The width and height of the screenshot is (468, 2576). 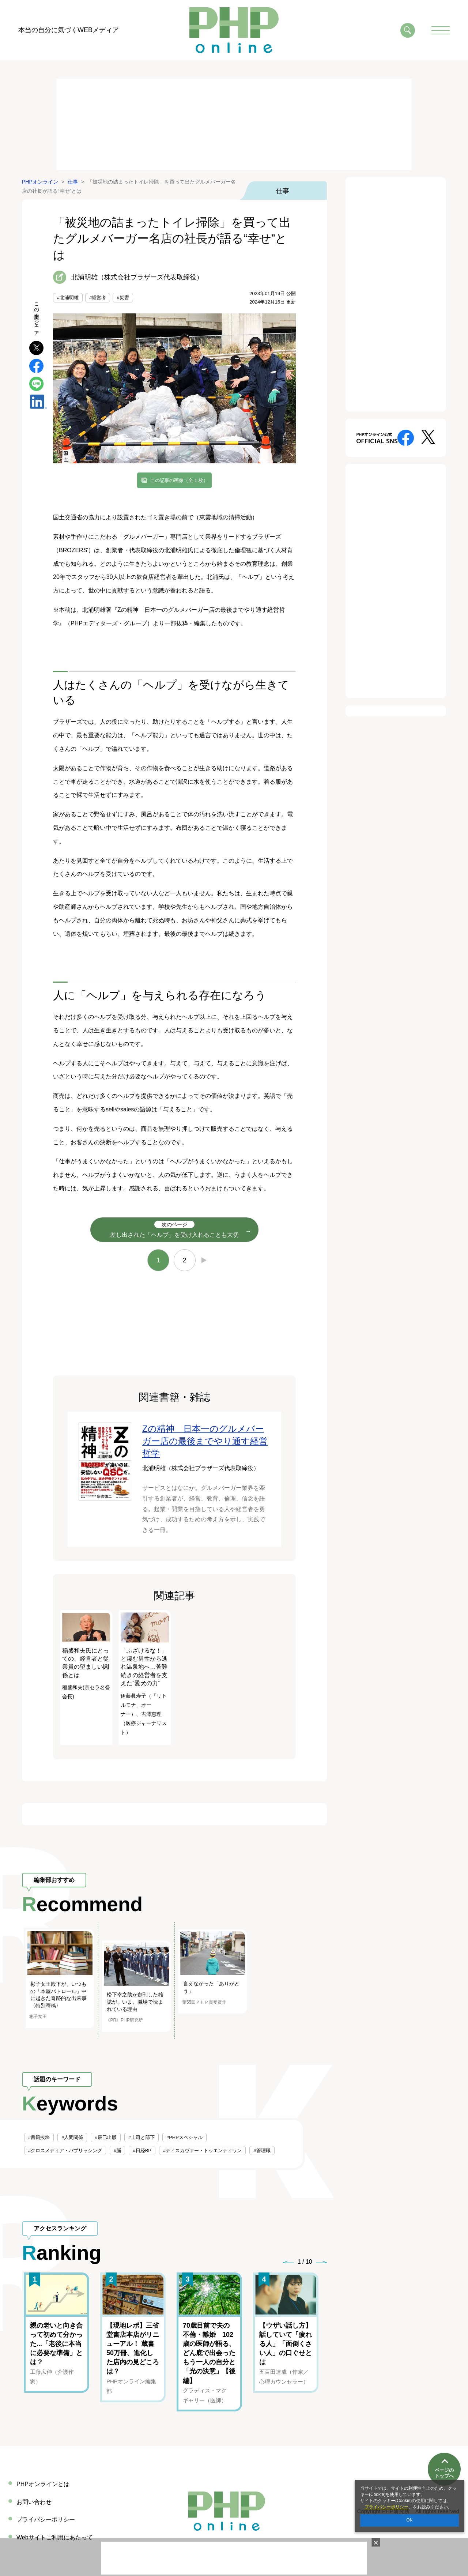 I want to click on #書籍抜粋, so click(x=39, y=2137).